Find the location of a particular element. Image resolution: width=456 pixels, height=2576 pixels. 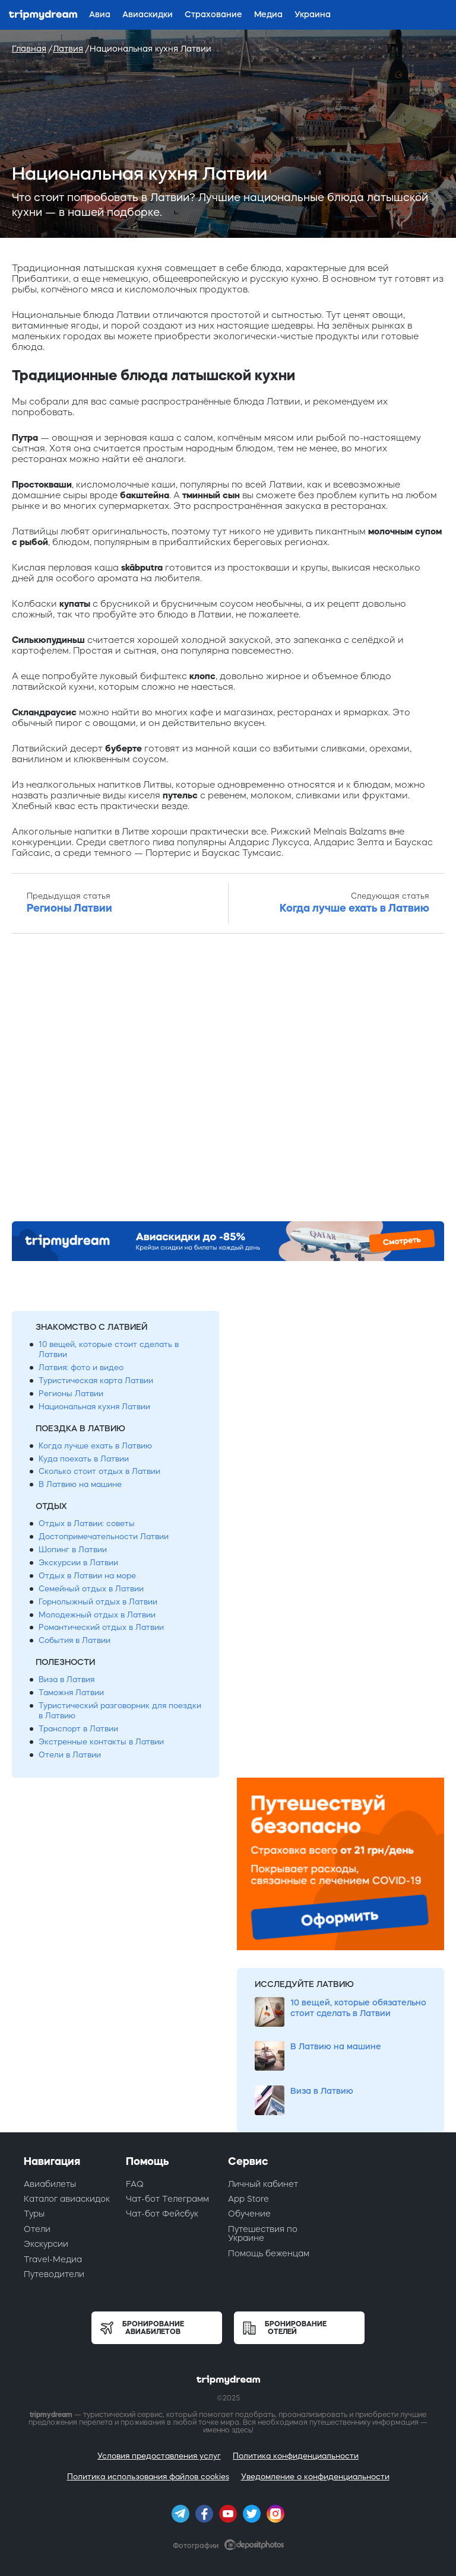

Каталог авиаскидок is located at coordinates (67, 2199).